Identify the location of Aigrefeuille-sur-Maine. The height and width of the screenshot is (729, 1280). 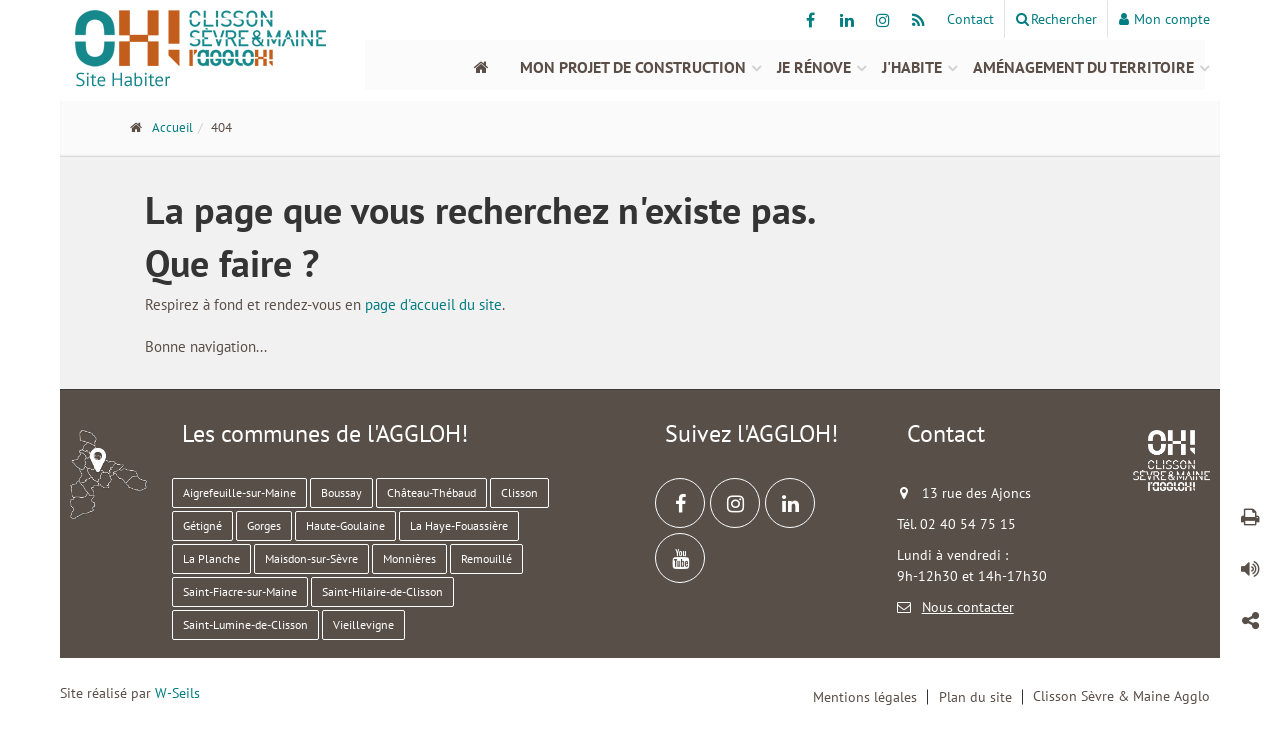
(239, 492).